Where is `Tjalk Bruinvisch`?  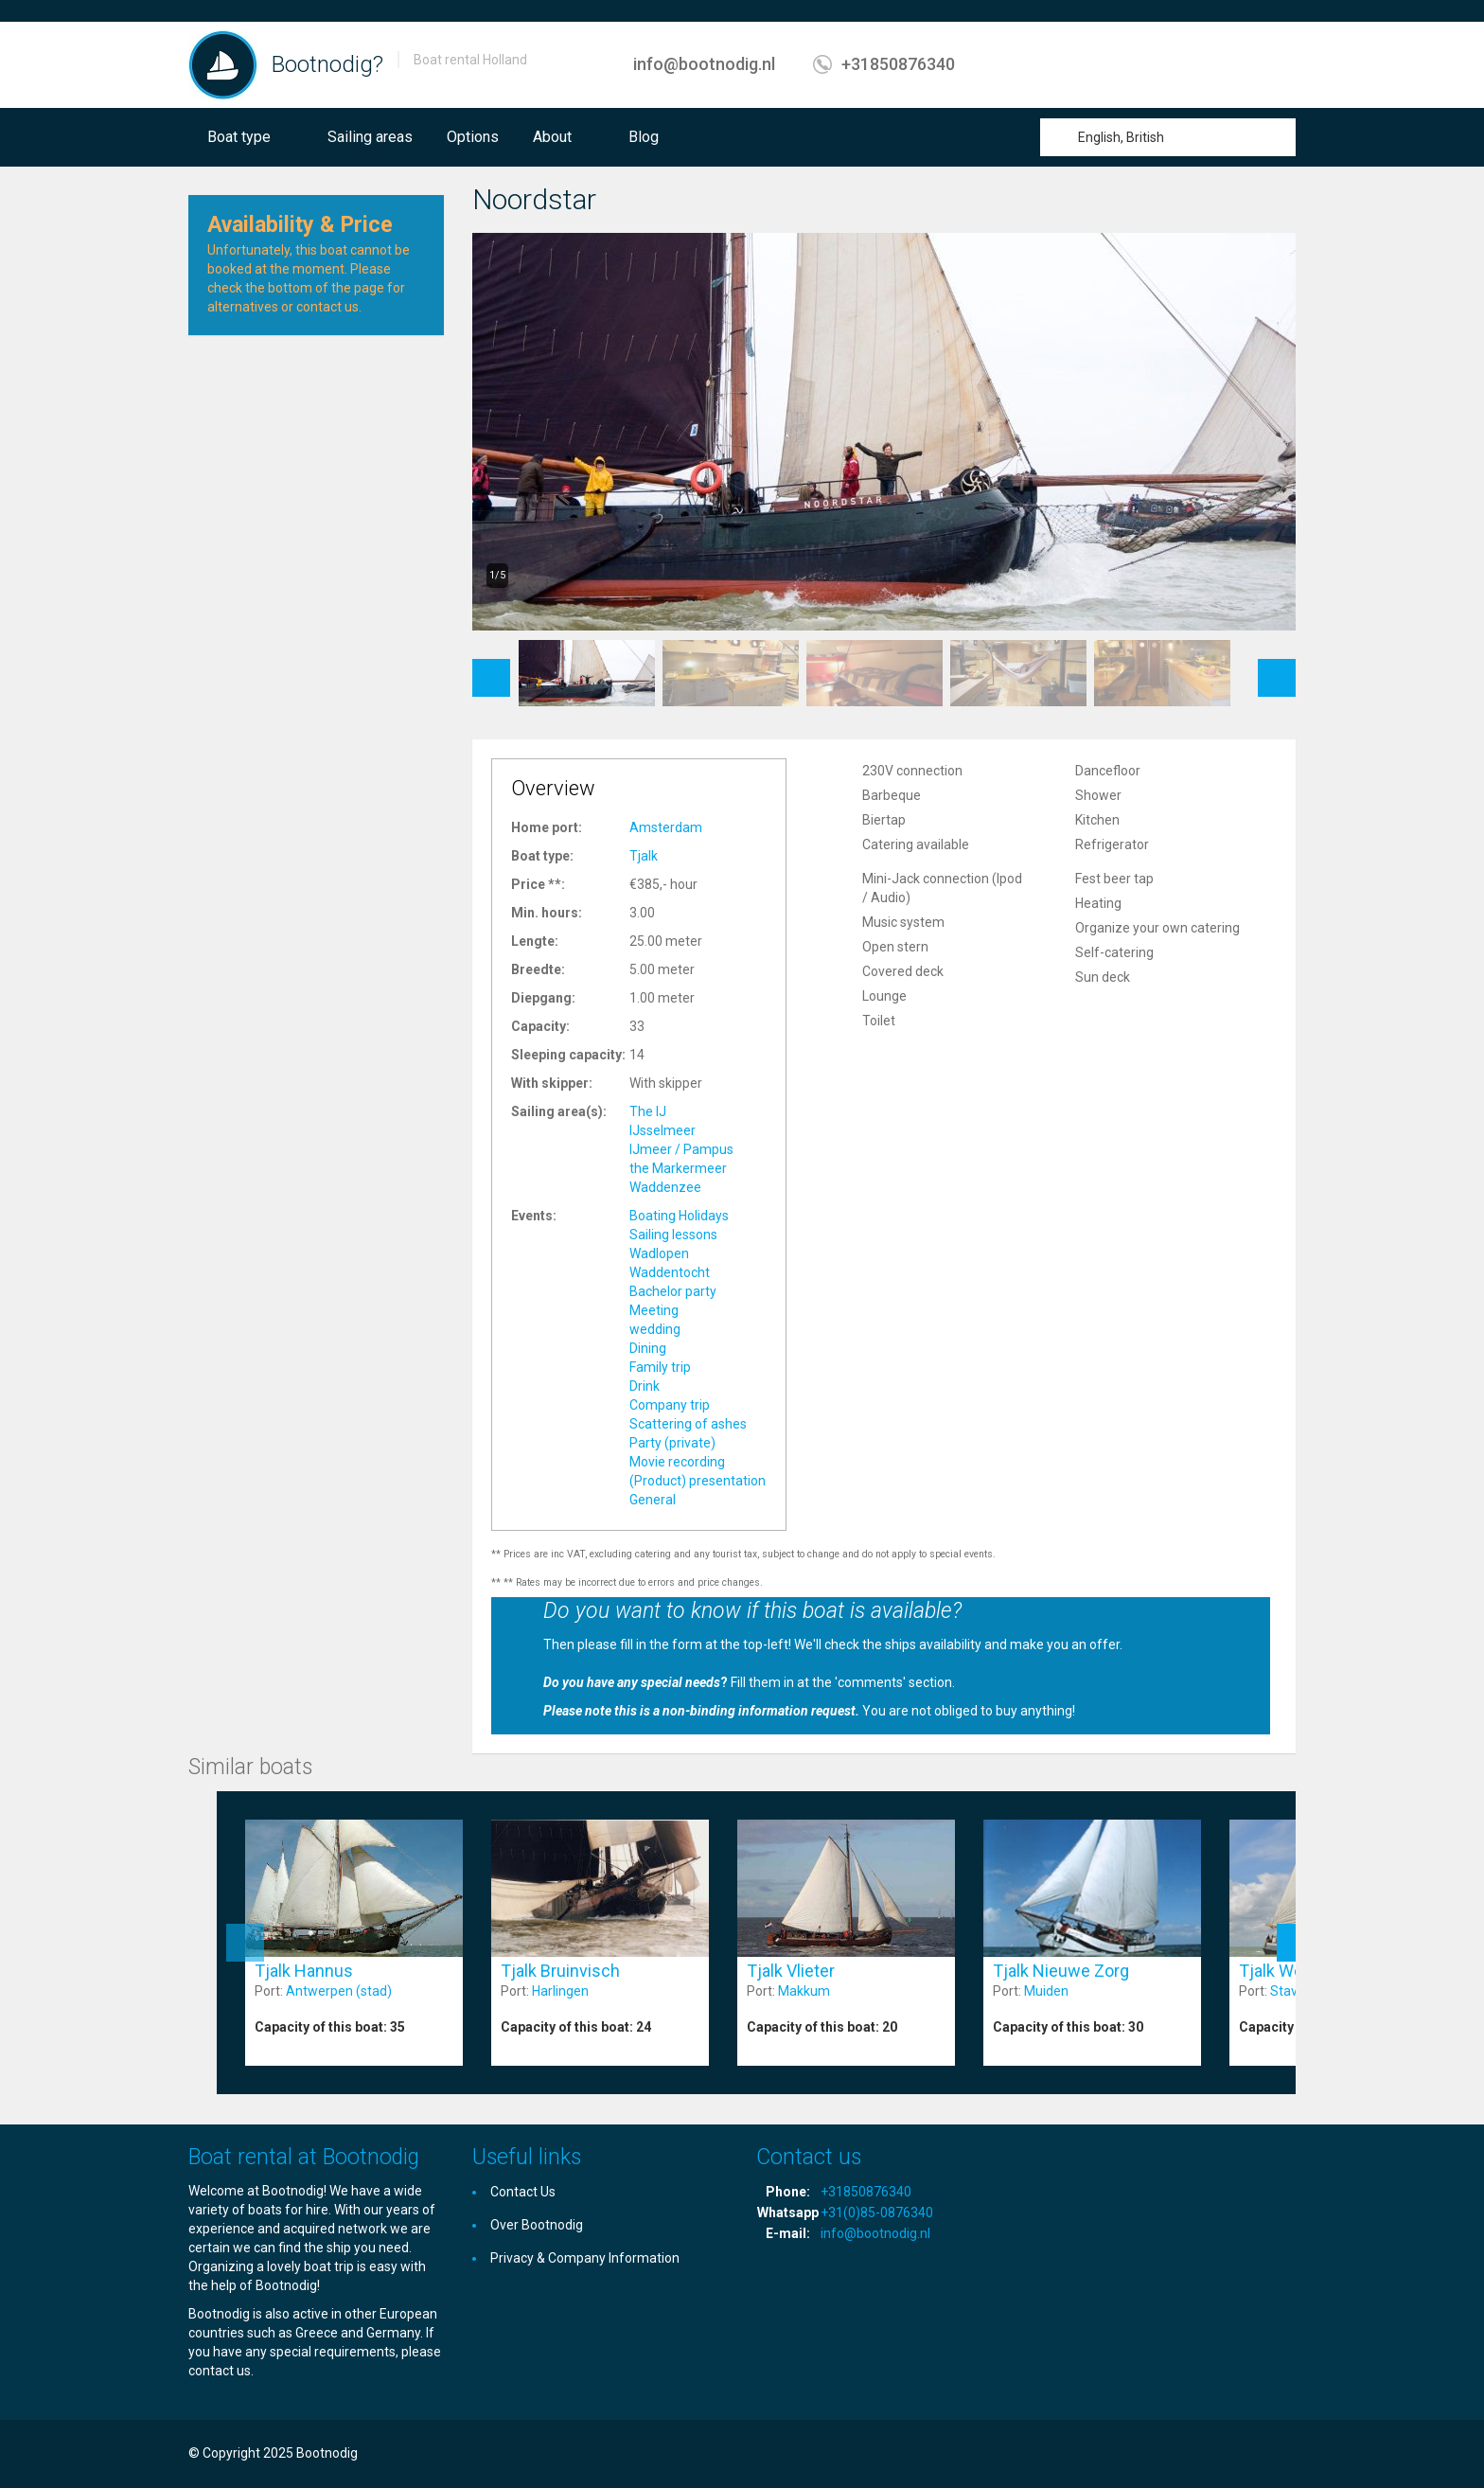 Tjalk Bruinvisch is located at coordinates (560, 1971).